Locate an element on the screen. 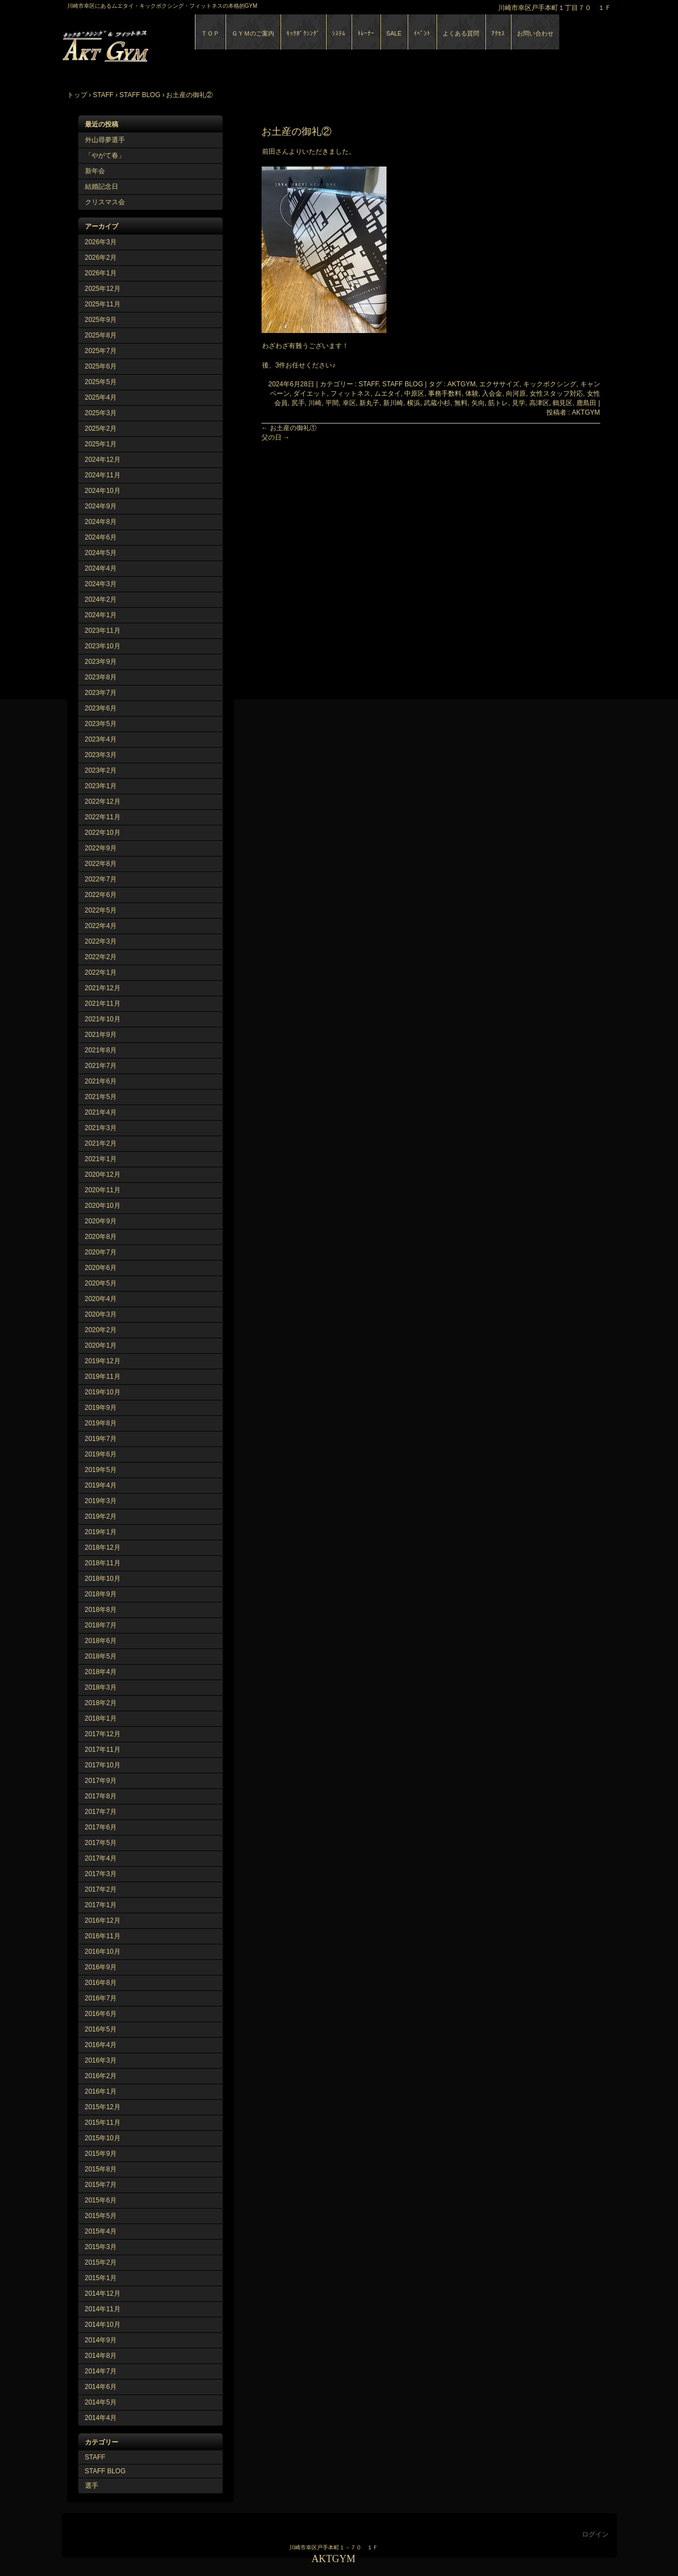 The image size is (678, 2576). 2023年1月 is located at coordinates (101, 786).